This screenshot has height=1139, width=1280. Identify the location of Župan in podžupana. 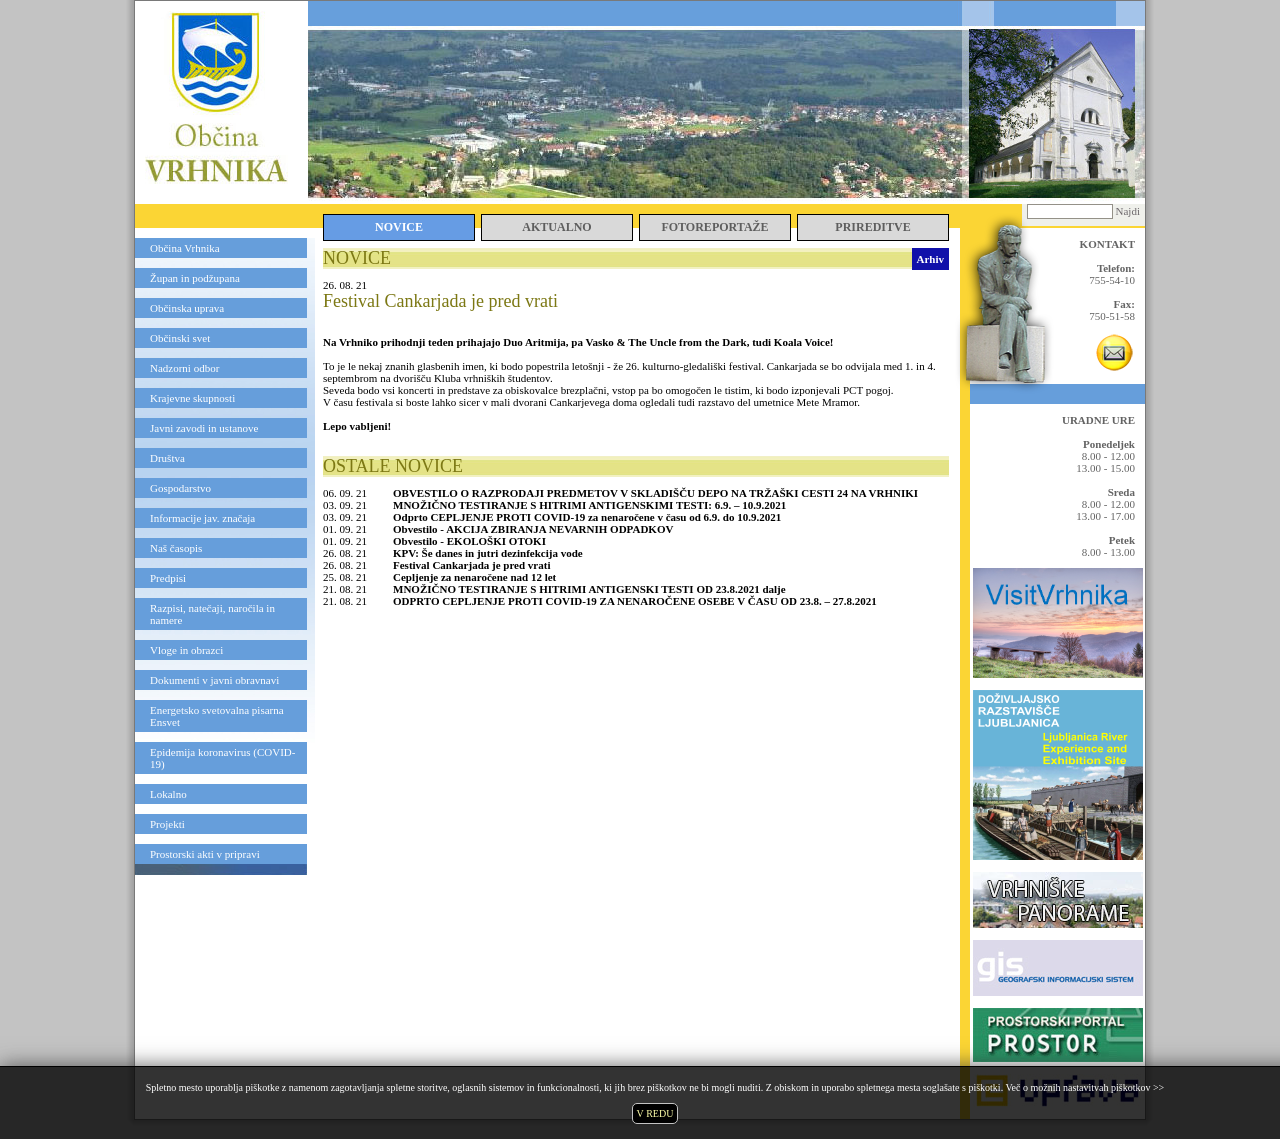
(195, 278).